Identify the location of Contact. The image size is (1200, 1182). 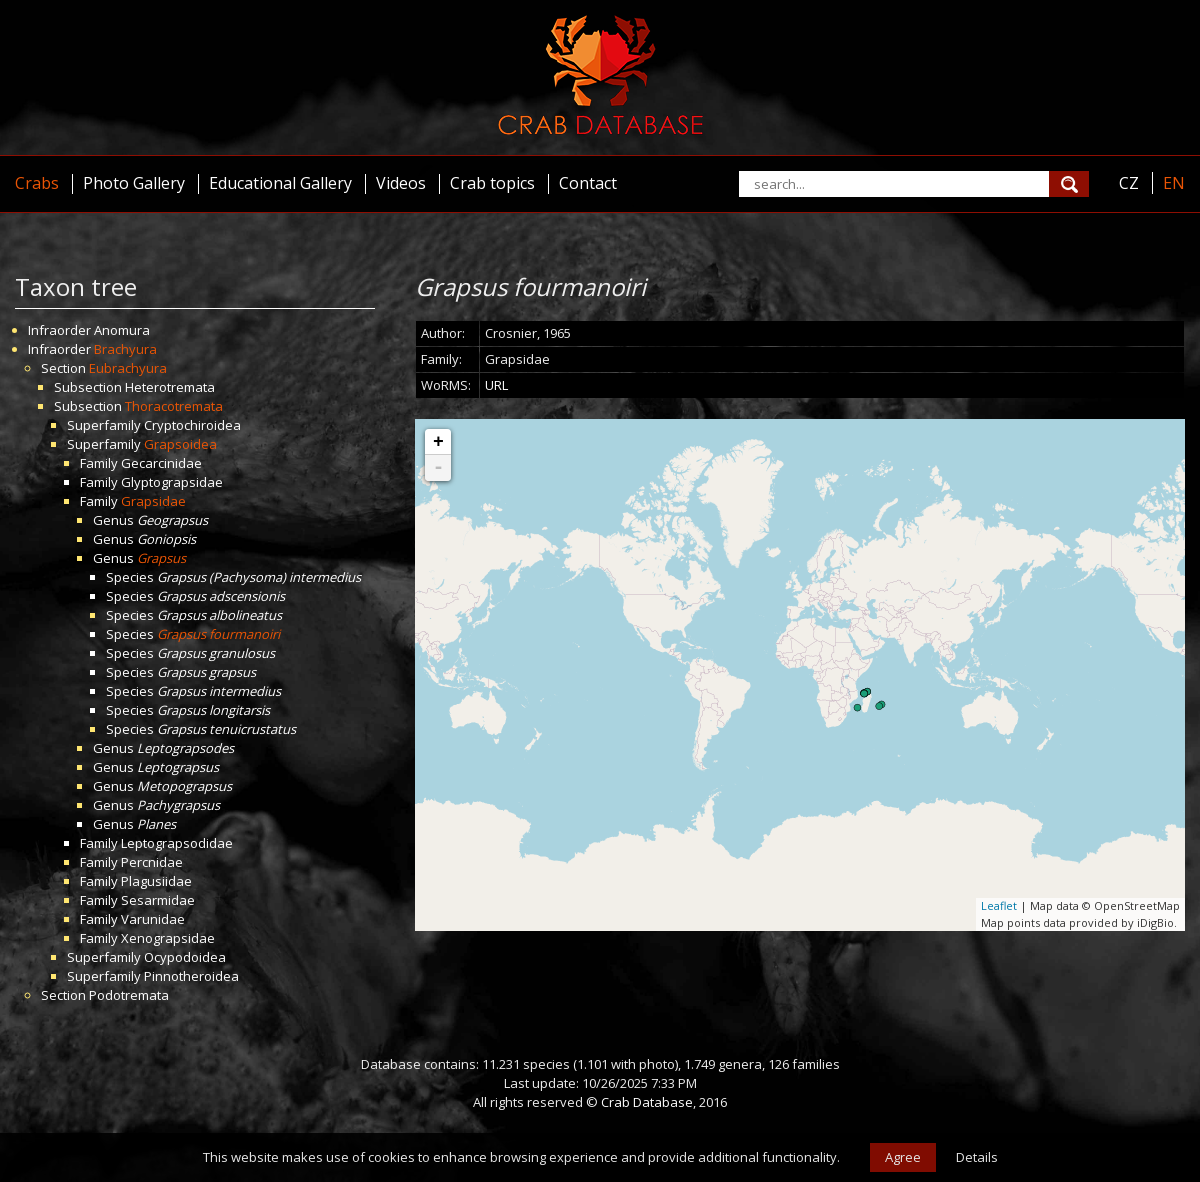
(588, 183).